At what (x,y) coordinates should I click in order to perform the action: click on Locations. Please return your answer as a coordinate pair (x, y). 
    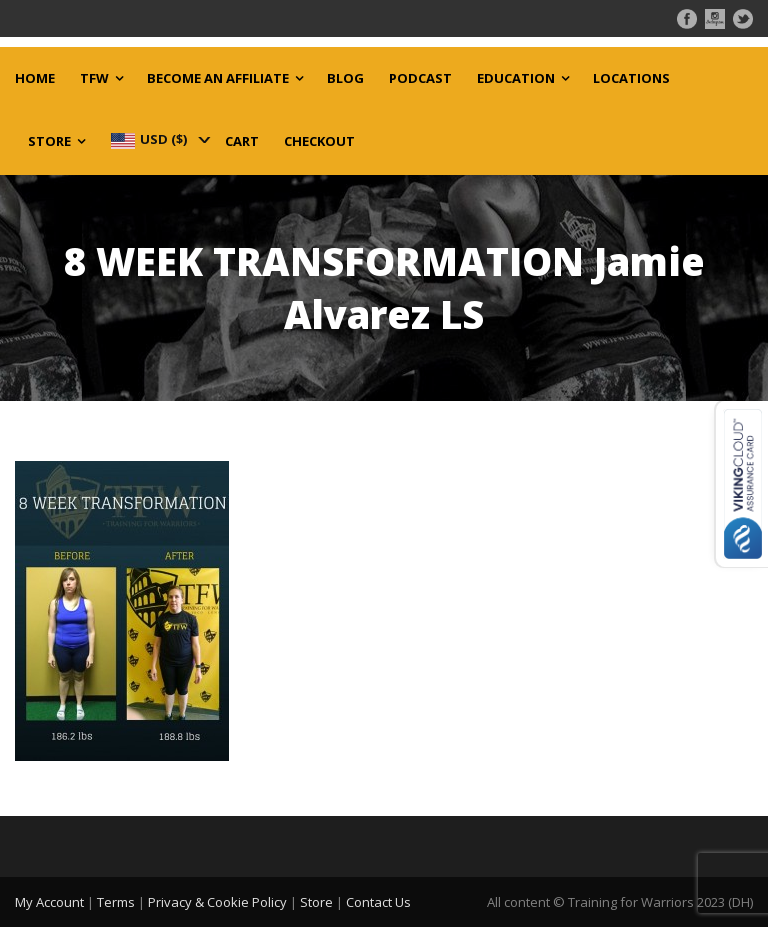
    Looking at the image, I should click on (631, 78).